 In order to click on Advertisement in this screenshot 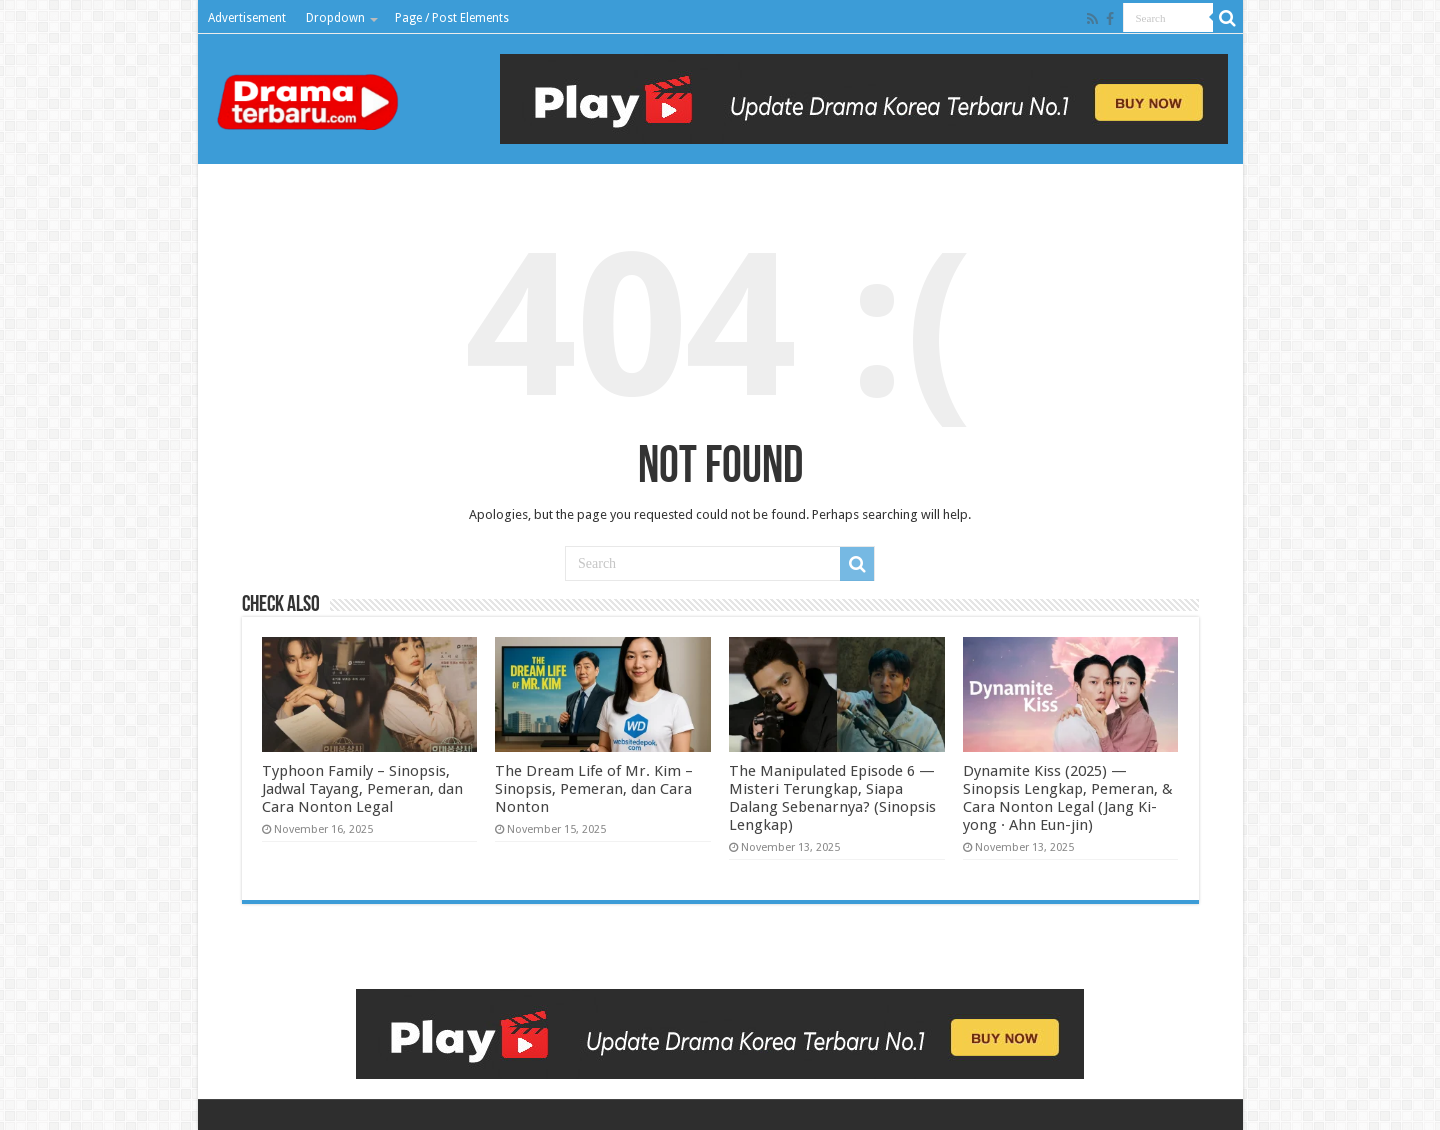, I will do `click(247, 18)`.